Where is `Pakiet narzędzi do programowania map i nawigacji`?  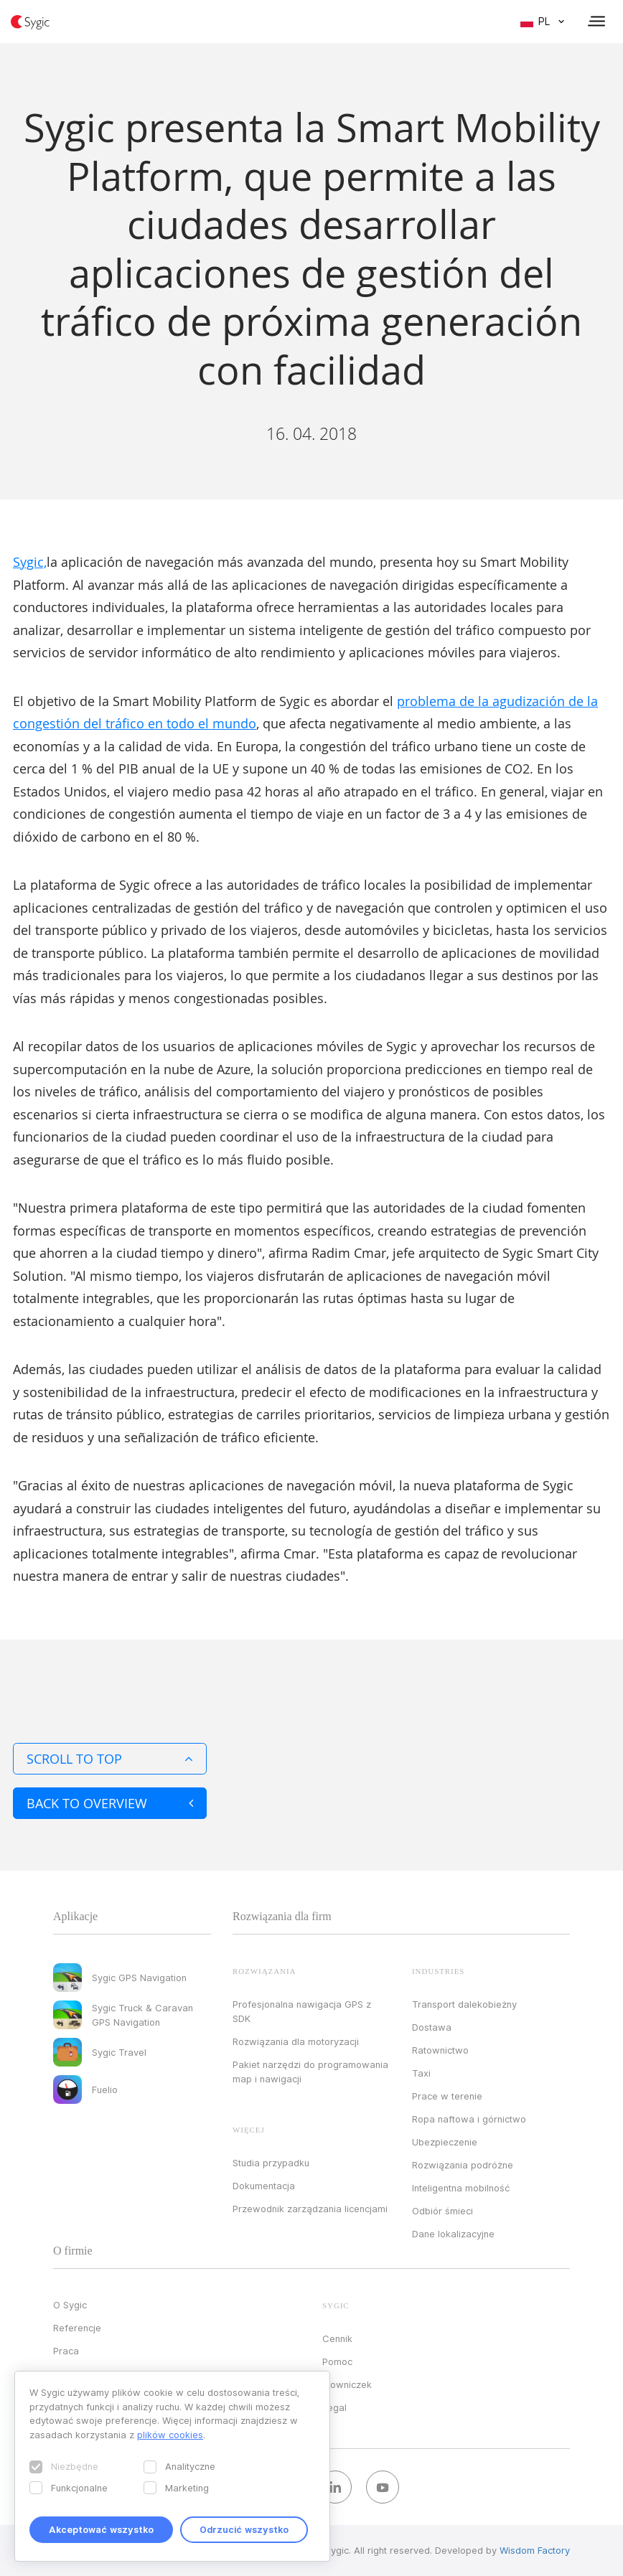
Pakiet narzędzi do programowania map i nawigacji is located at coordinates (310, 2071).